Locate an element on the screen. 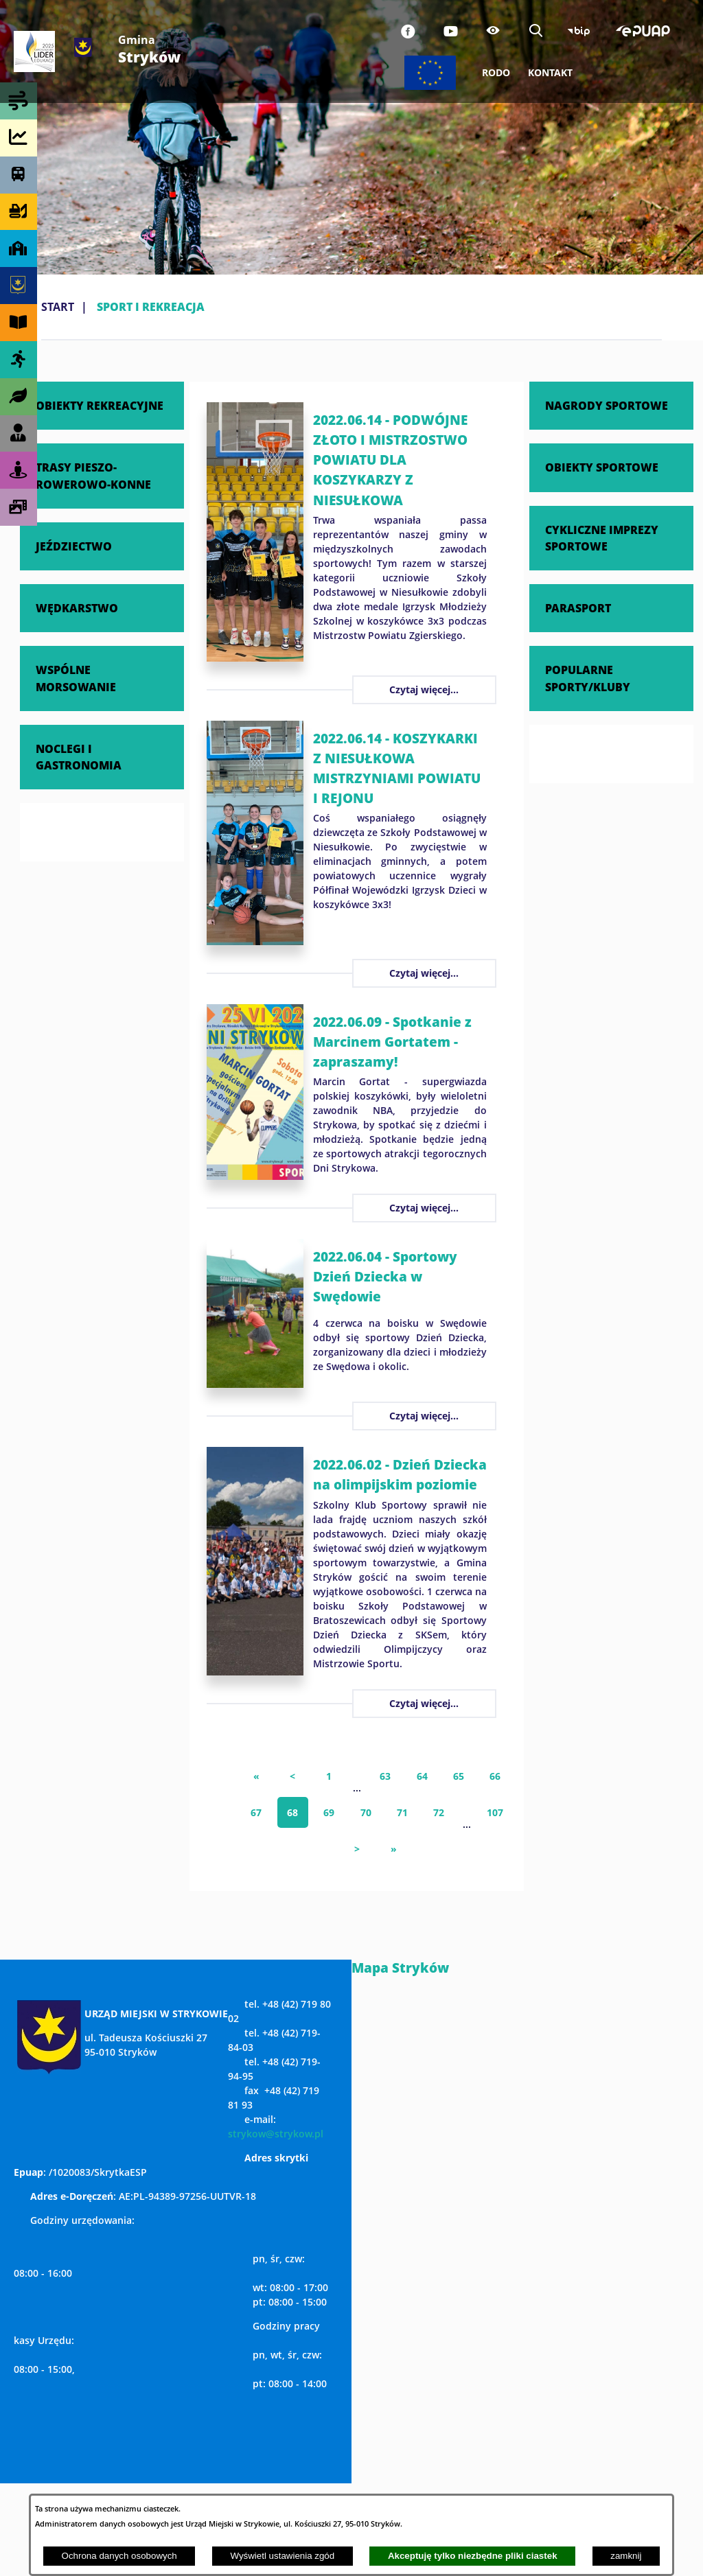 The width and height of the screenshot is (703, 2576). 67 is located at coordinates (256, 1812).